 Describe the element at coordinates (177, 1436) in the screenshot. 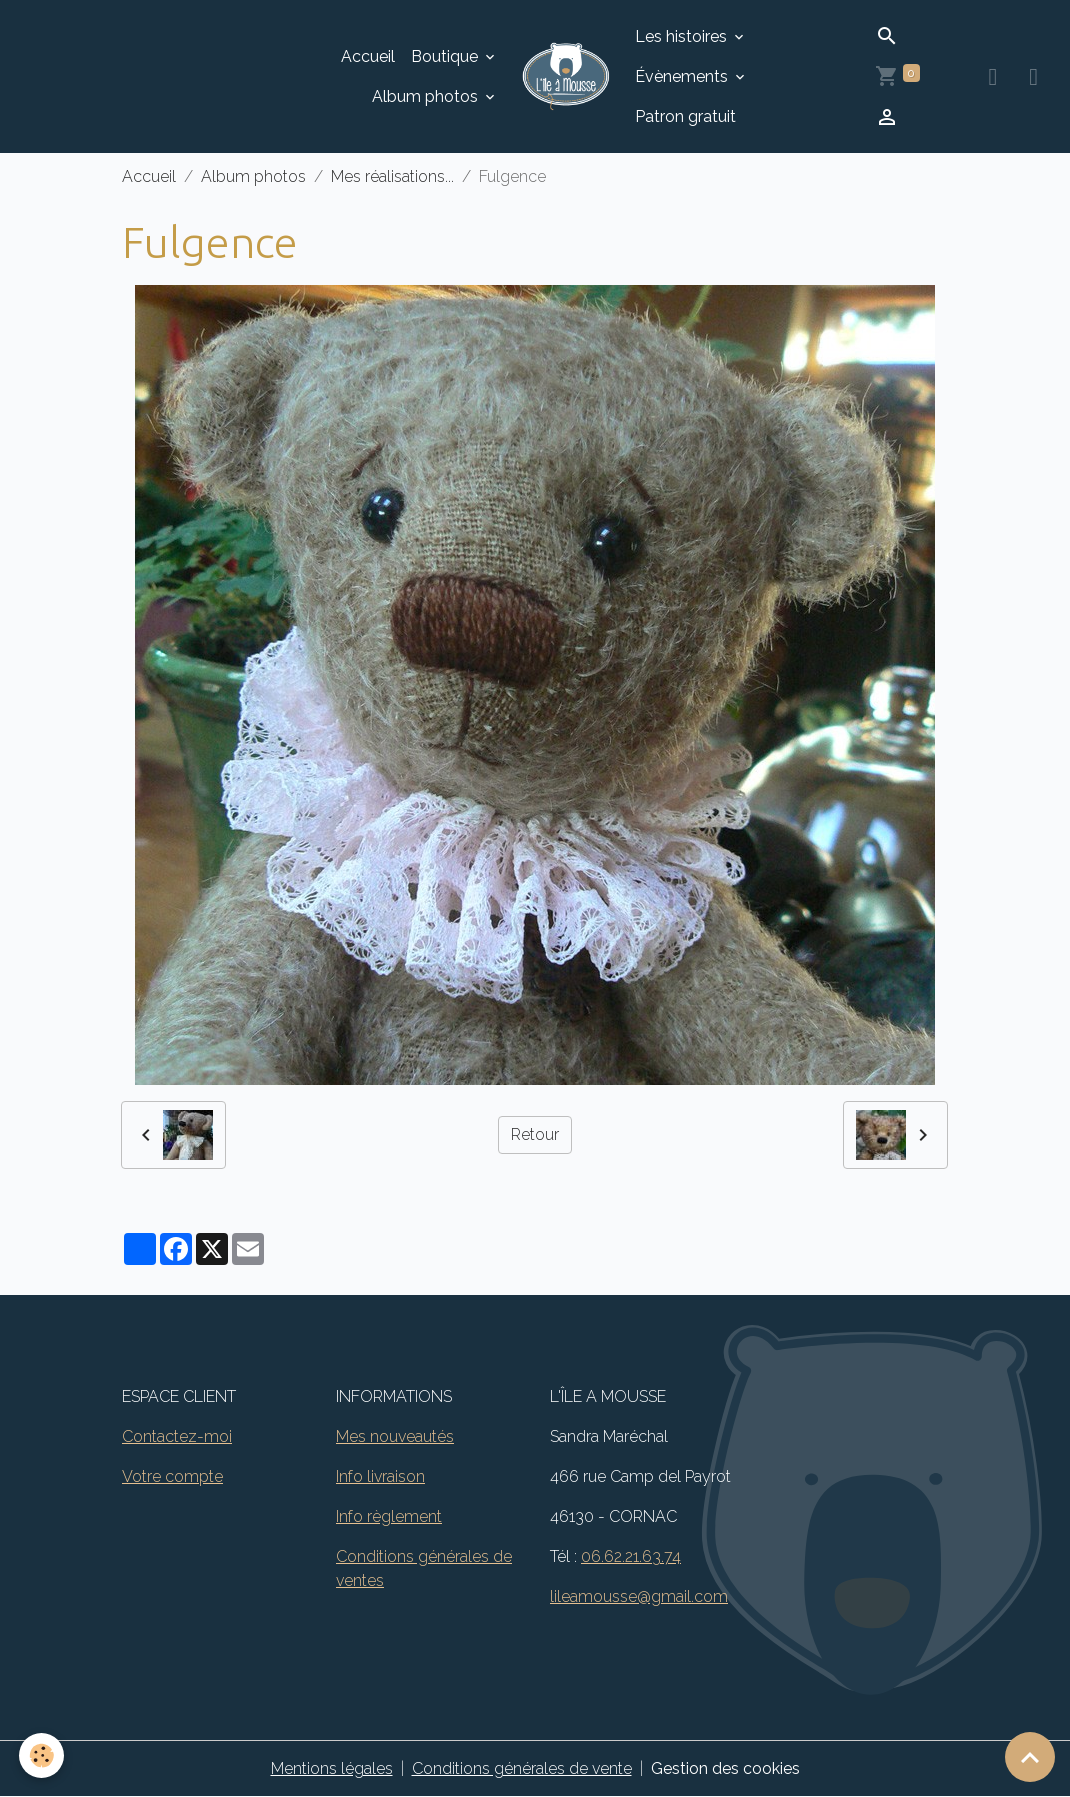

I see `Contactez-moi` at that location.